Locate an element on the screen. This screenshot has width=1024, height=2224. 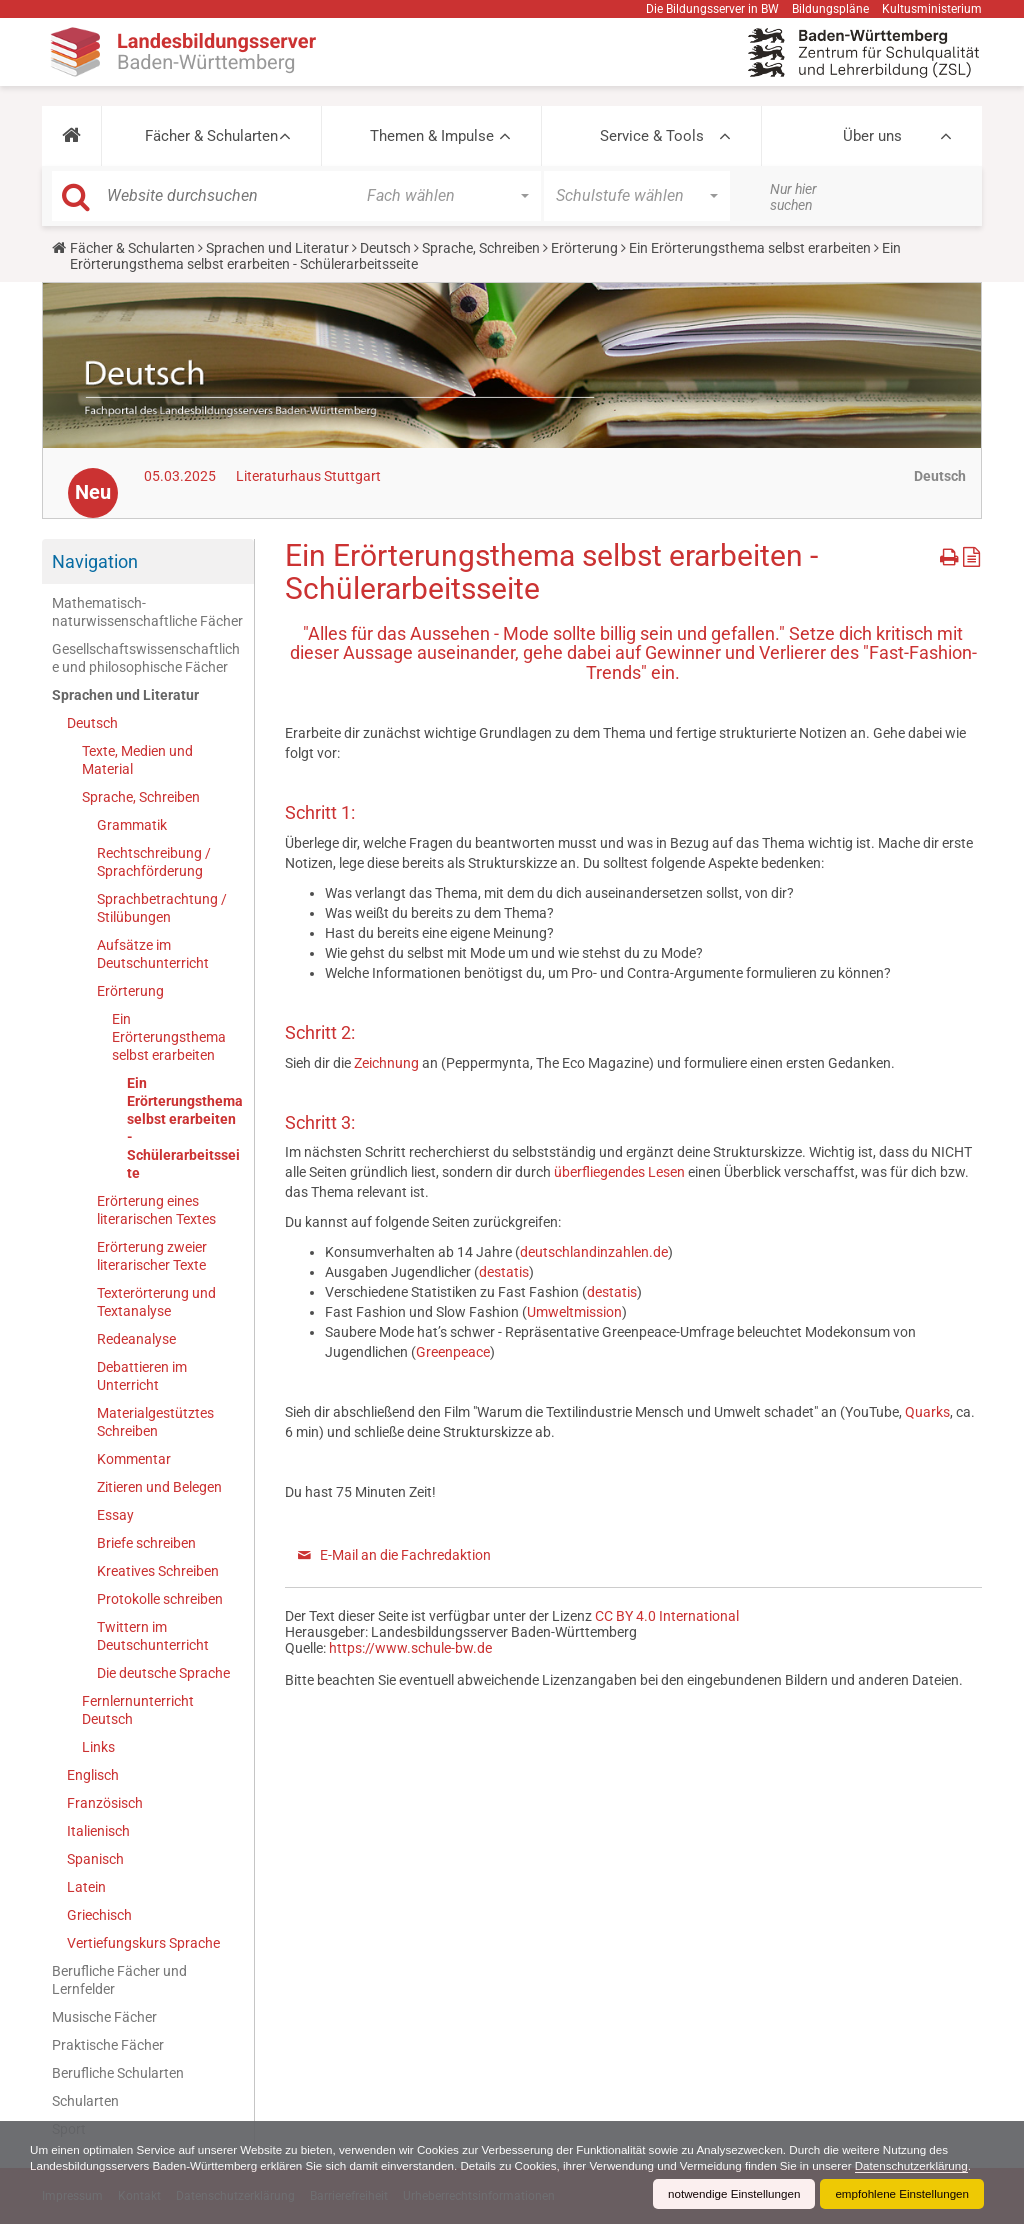
Quarks is located at coordinates (927, 1412).